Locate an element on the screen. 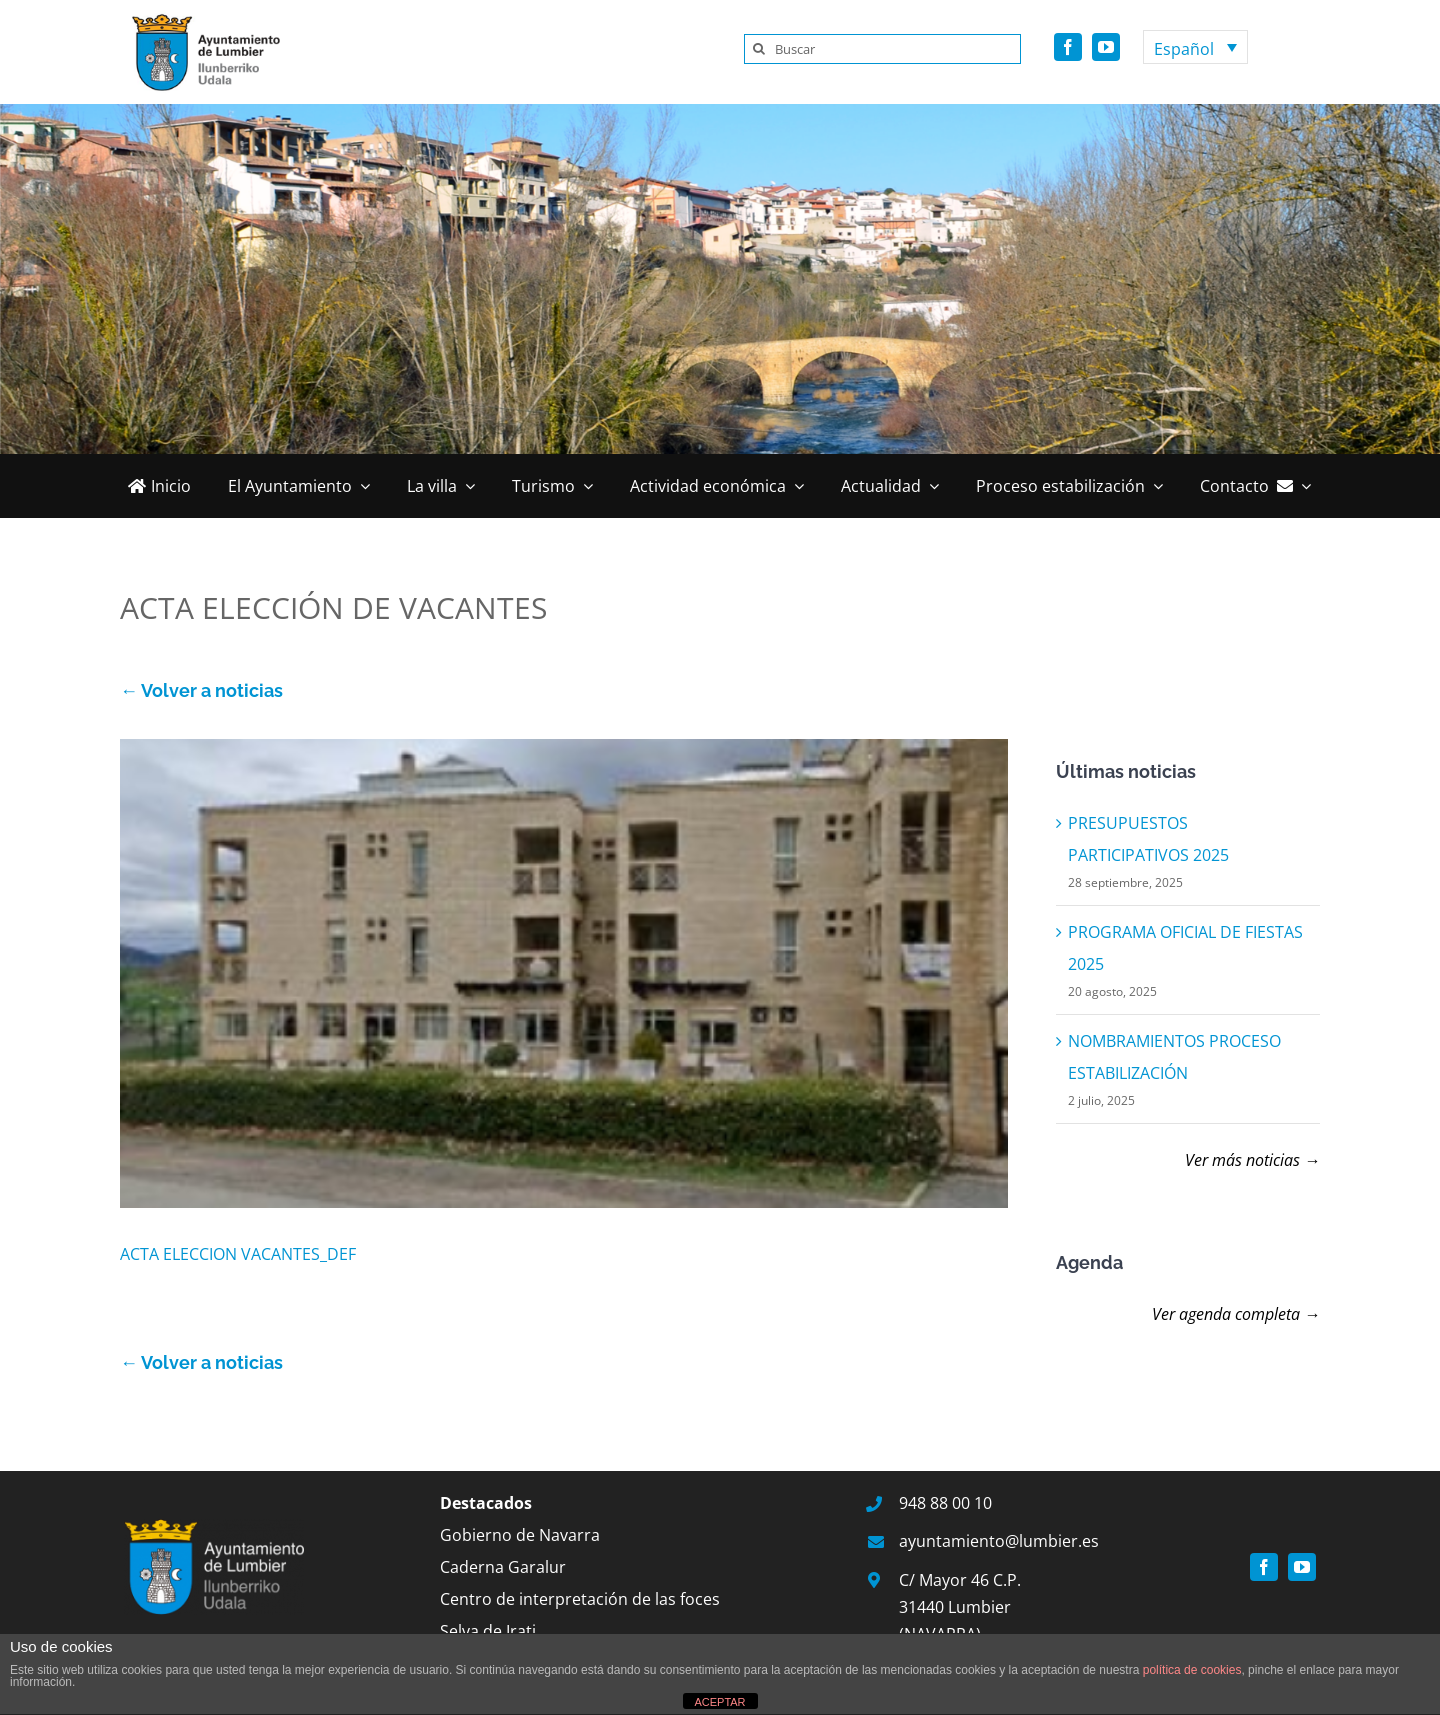 This screenshot has width=1440, height=1715. C/ Mayor 46 C.P. 31440 Lumbier (NAVARRA) is located at coordinates (960, 1607).